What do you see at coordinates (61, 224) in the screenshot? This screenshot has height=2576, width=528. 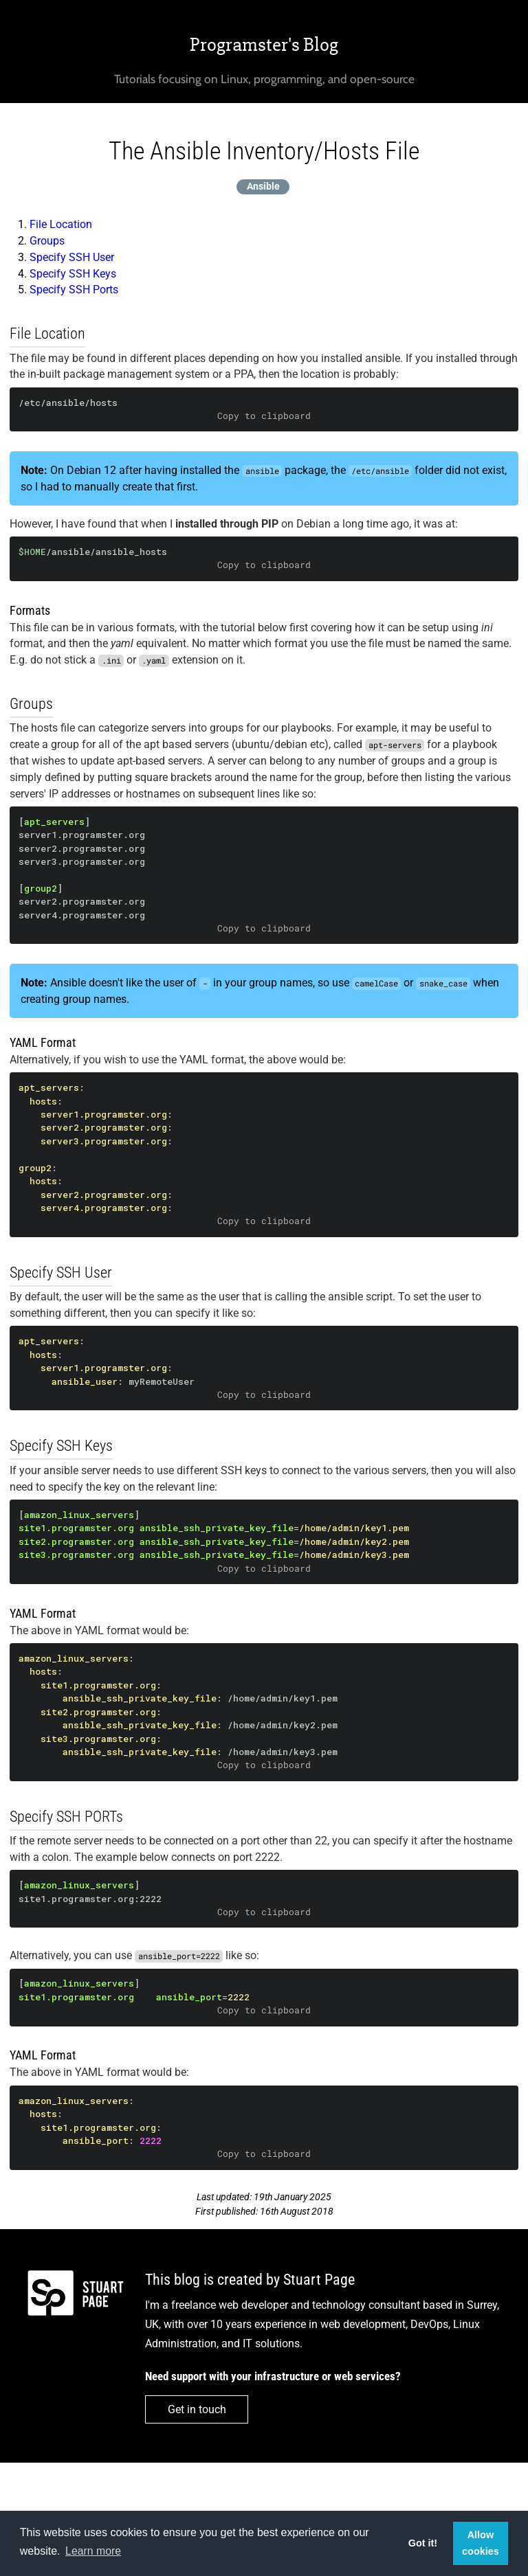 I see `File Location` at bounding box center [61, 224].